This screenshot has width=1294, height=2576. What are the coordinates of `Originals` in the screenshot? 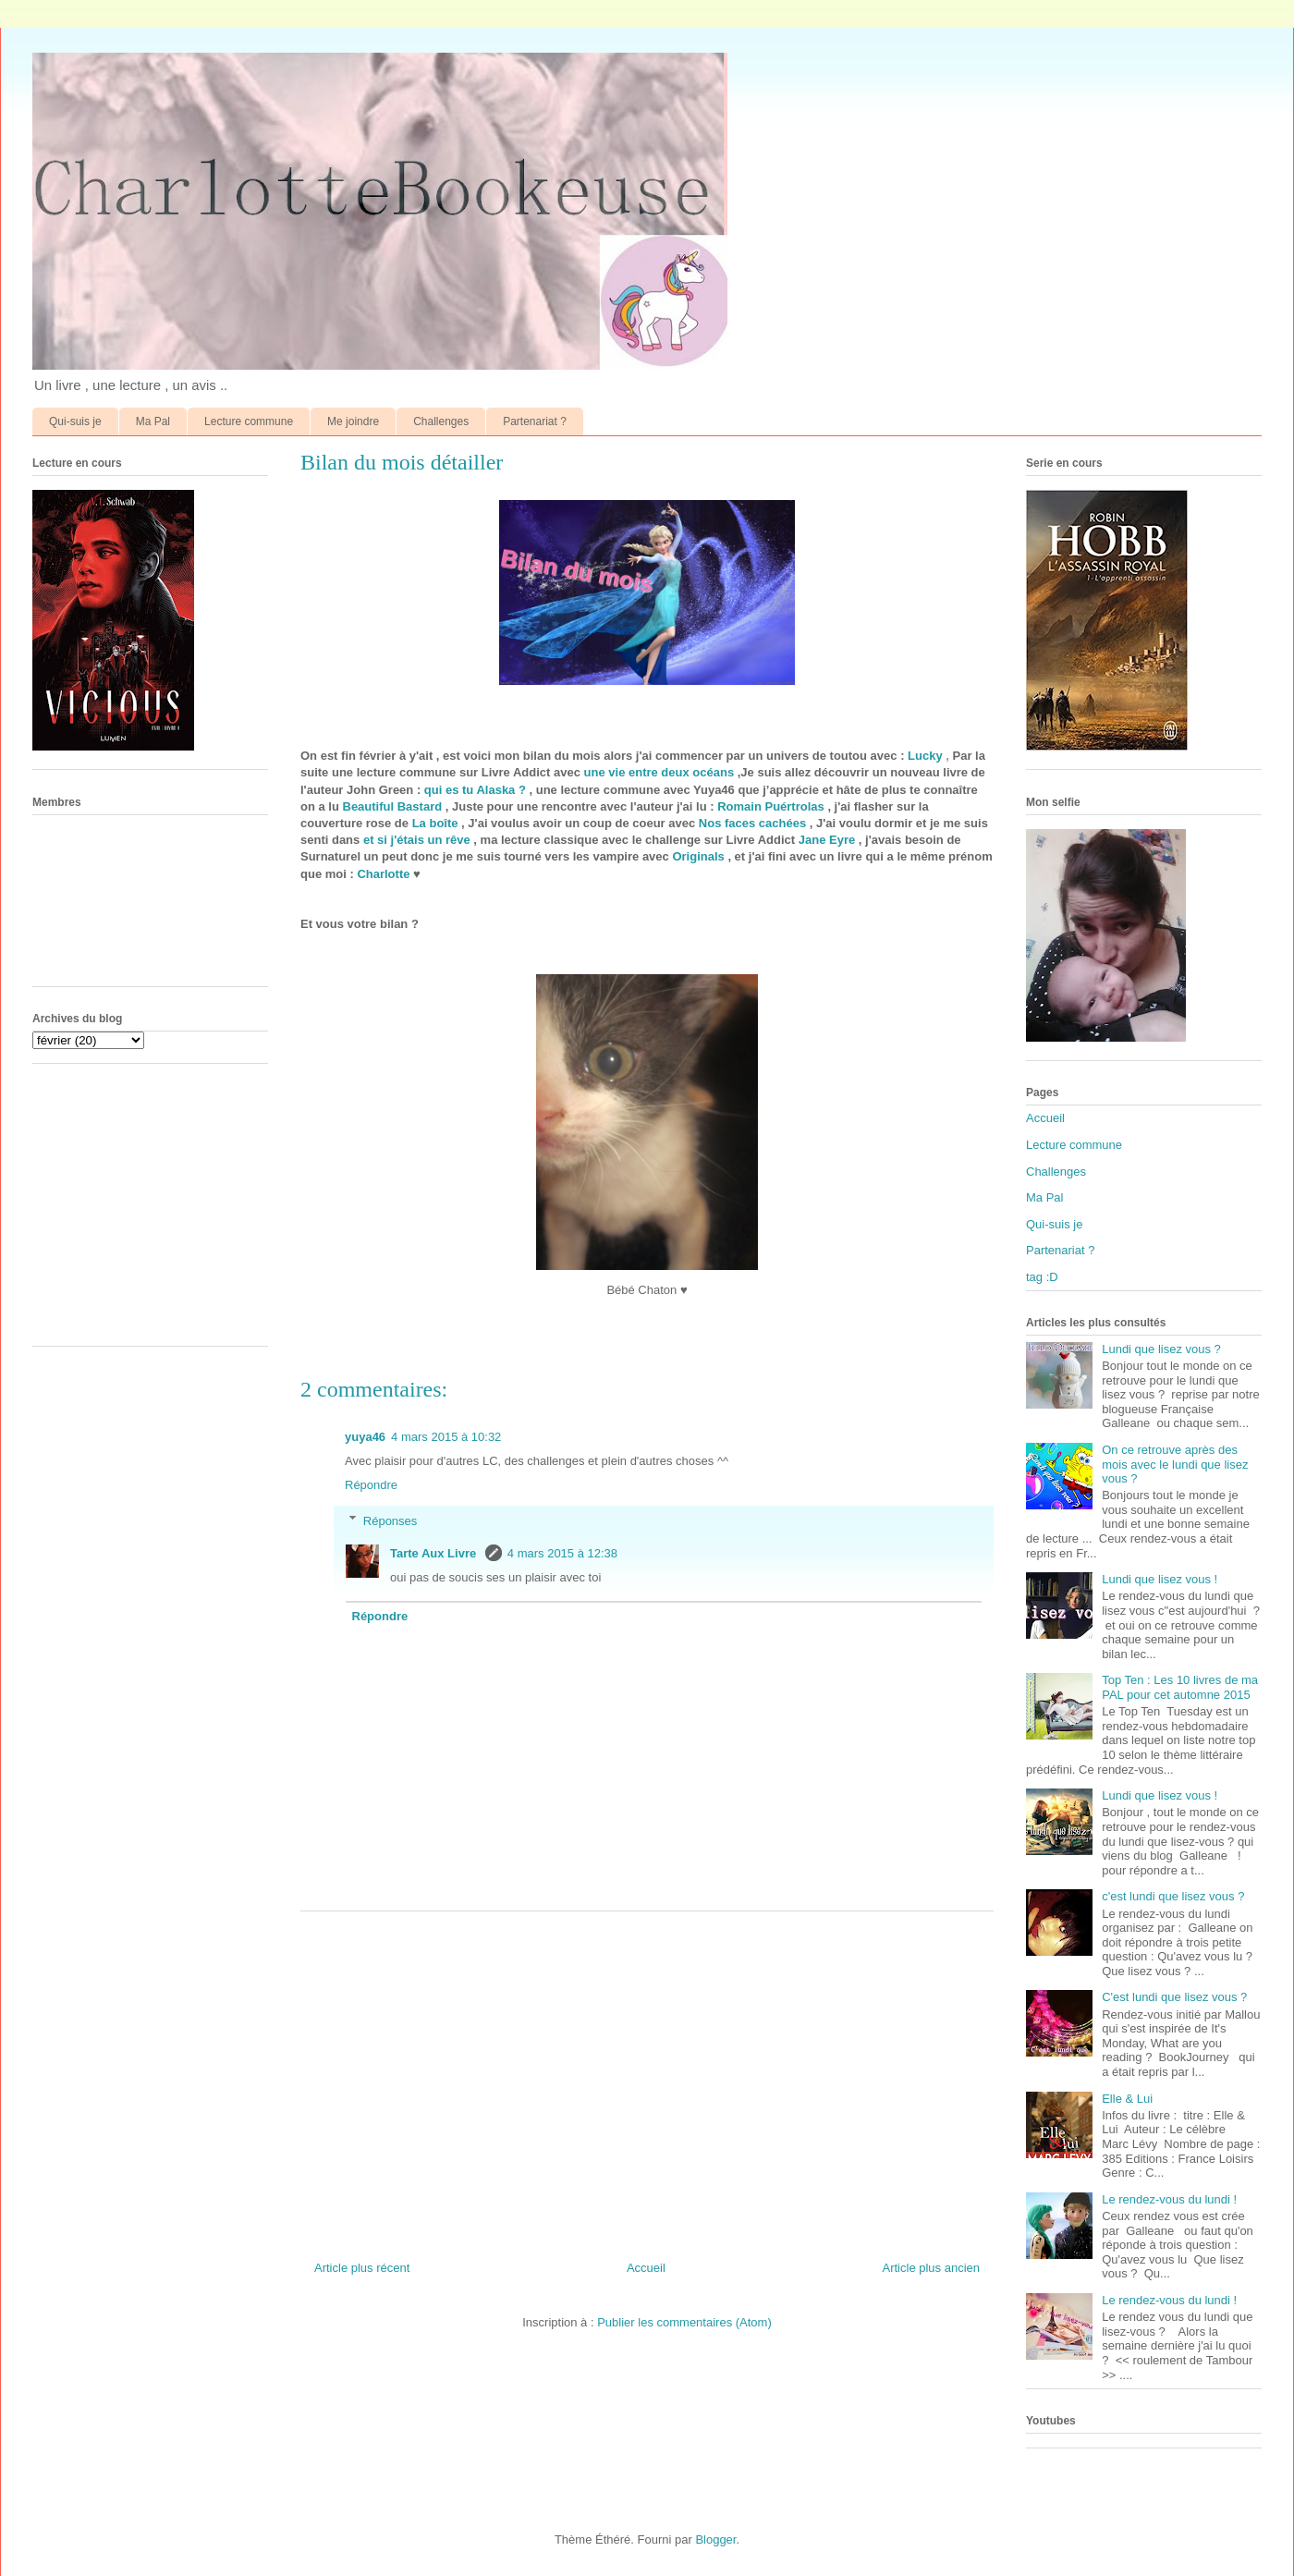 It's located at (698, 856).